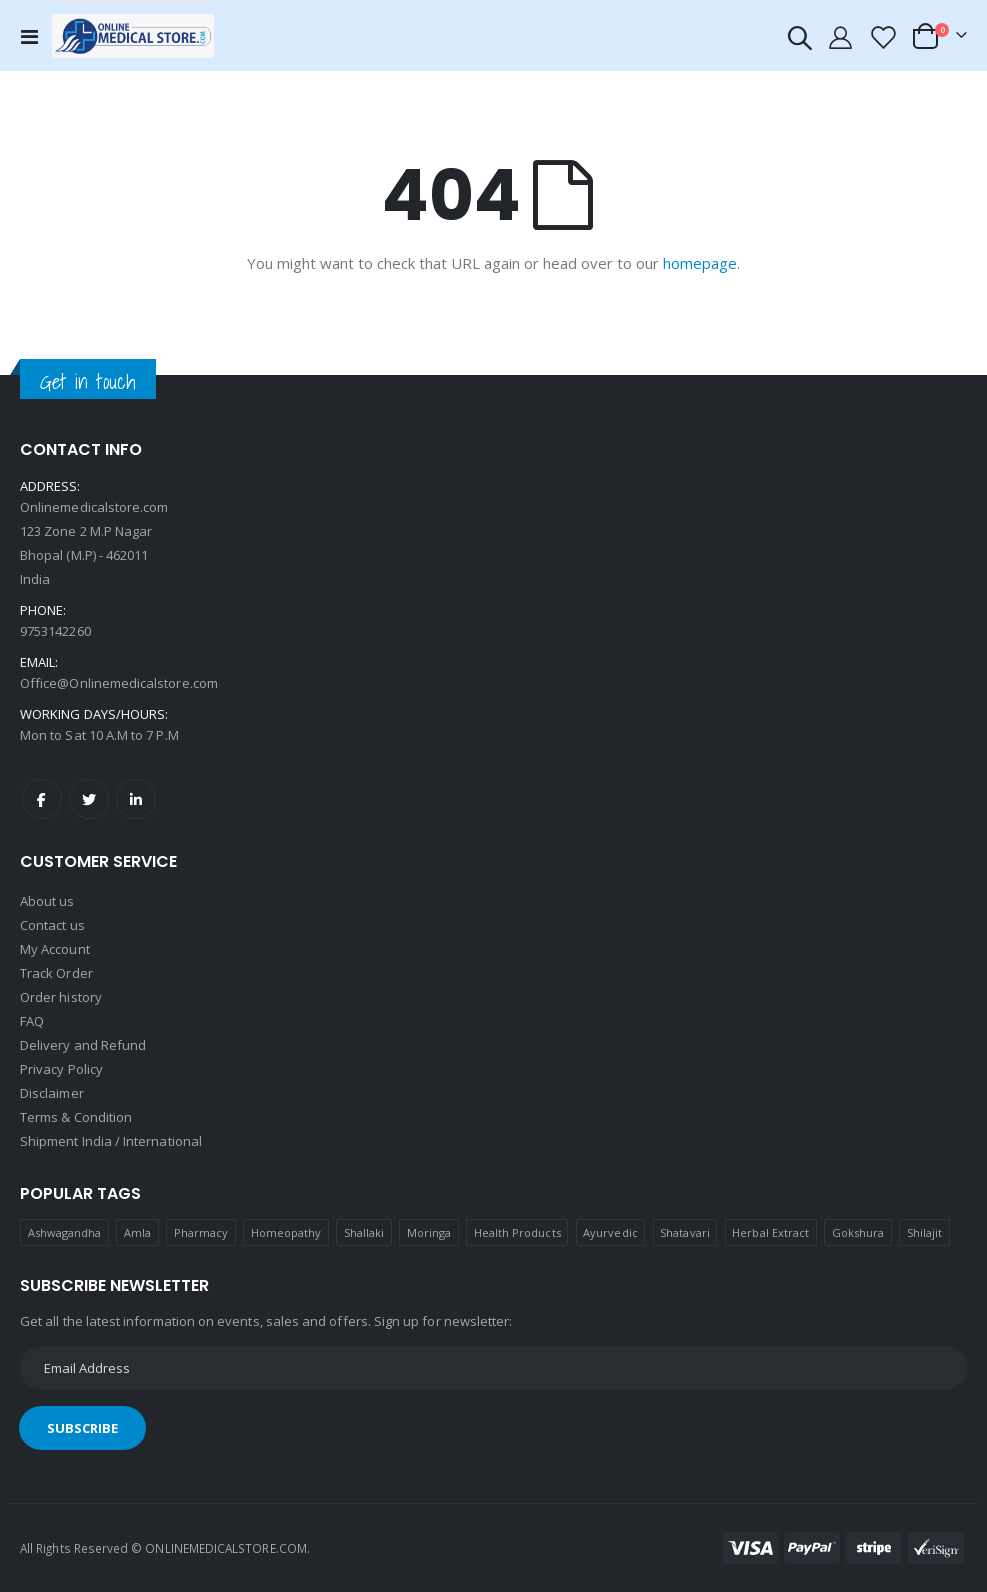 The image size is (987, 1592). I want to click on Facebook, so click(42, 799).